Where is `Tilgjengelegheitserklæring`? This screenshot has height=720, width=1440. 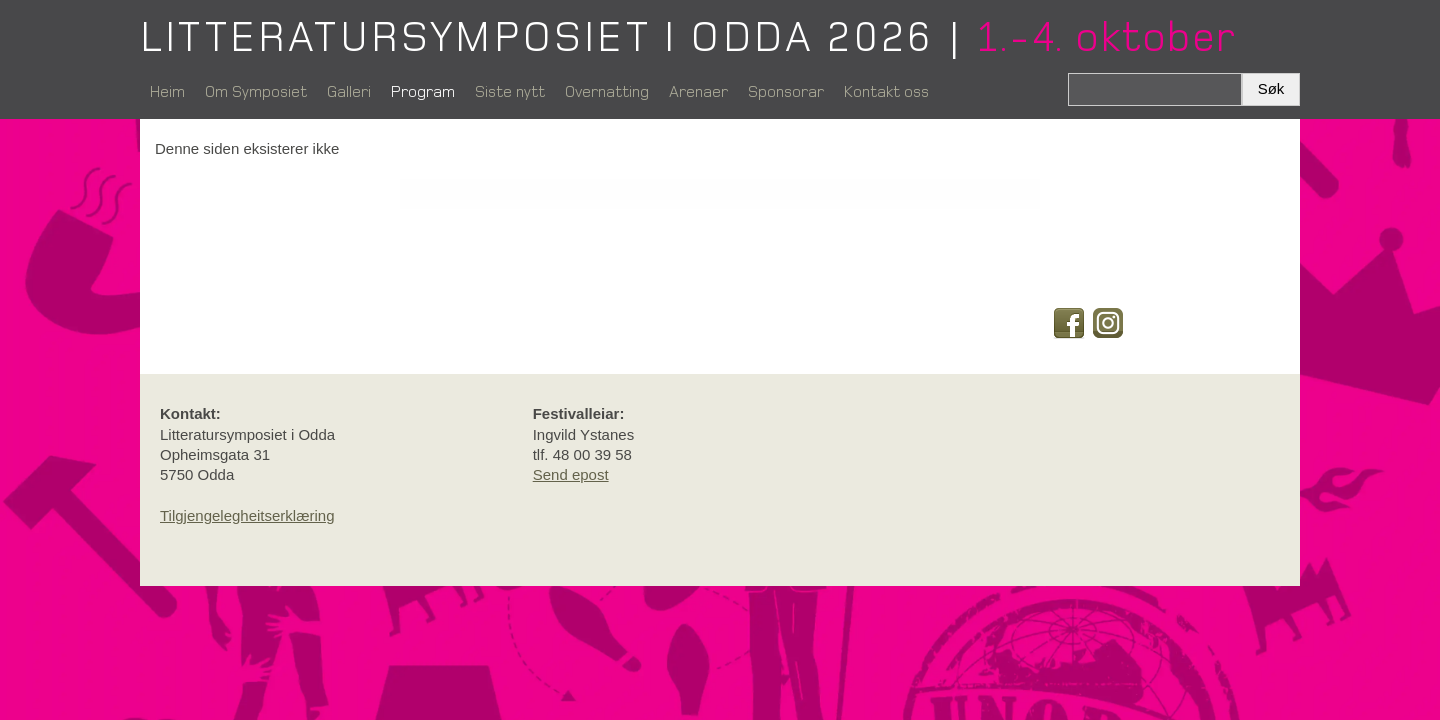
Tilgjengelegheitserklæring is located at coordinates (247, 515).